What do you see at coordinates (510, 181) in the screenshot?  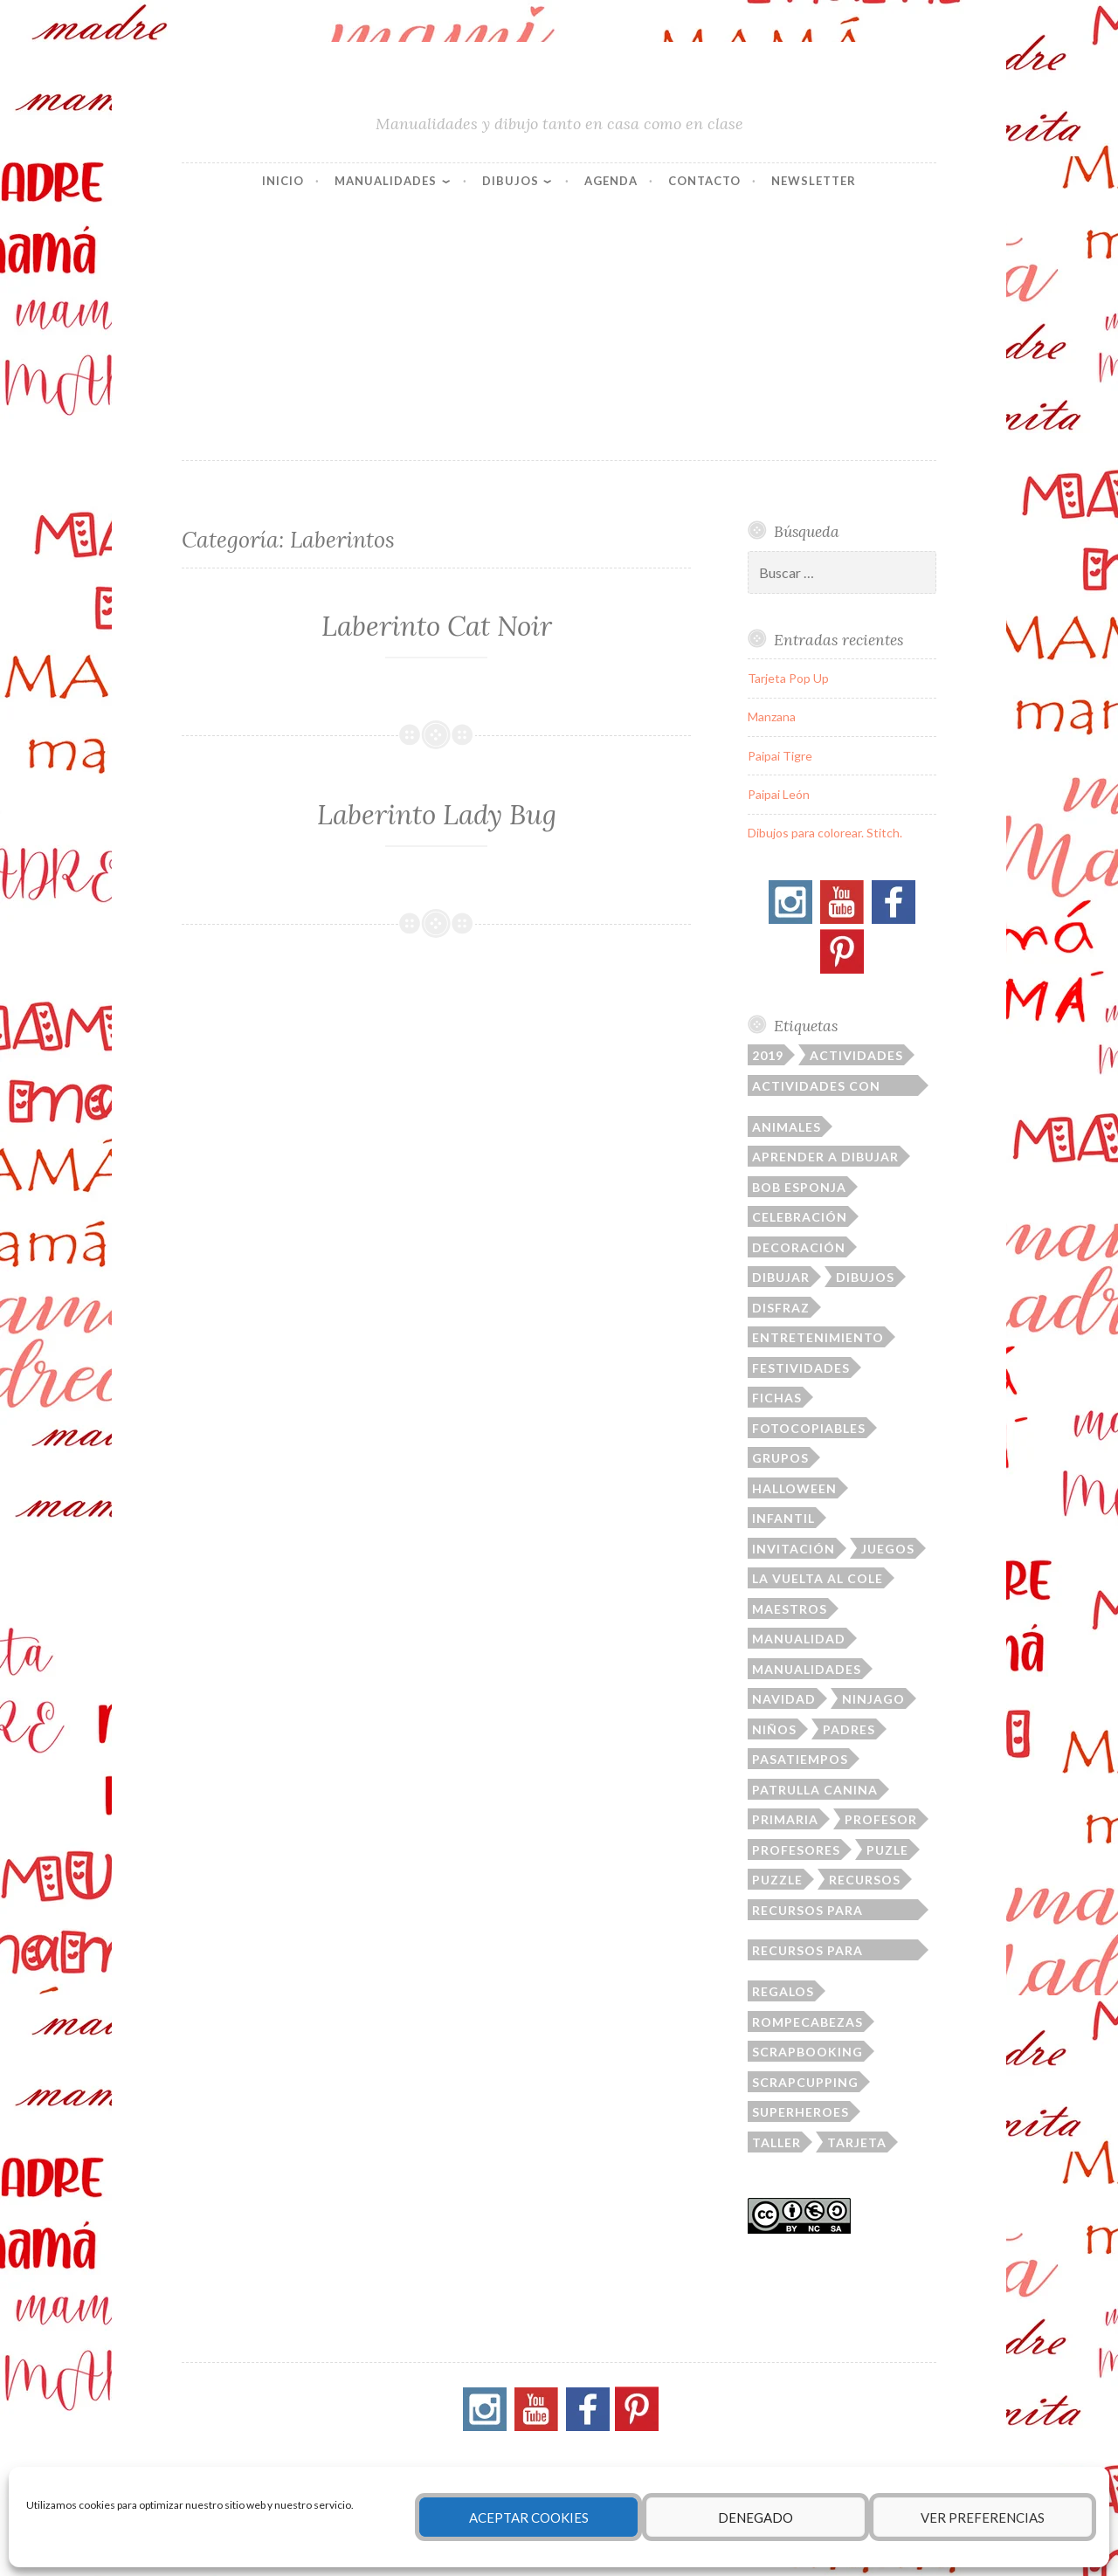 I see `Dibujos` at bounding box center [510, 181].